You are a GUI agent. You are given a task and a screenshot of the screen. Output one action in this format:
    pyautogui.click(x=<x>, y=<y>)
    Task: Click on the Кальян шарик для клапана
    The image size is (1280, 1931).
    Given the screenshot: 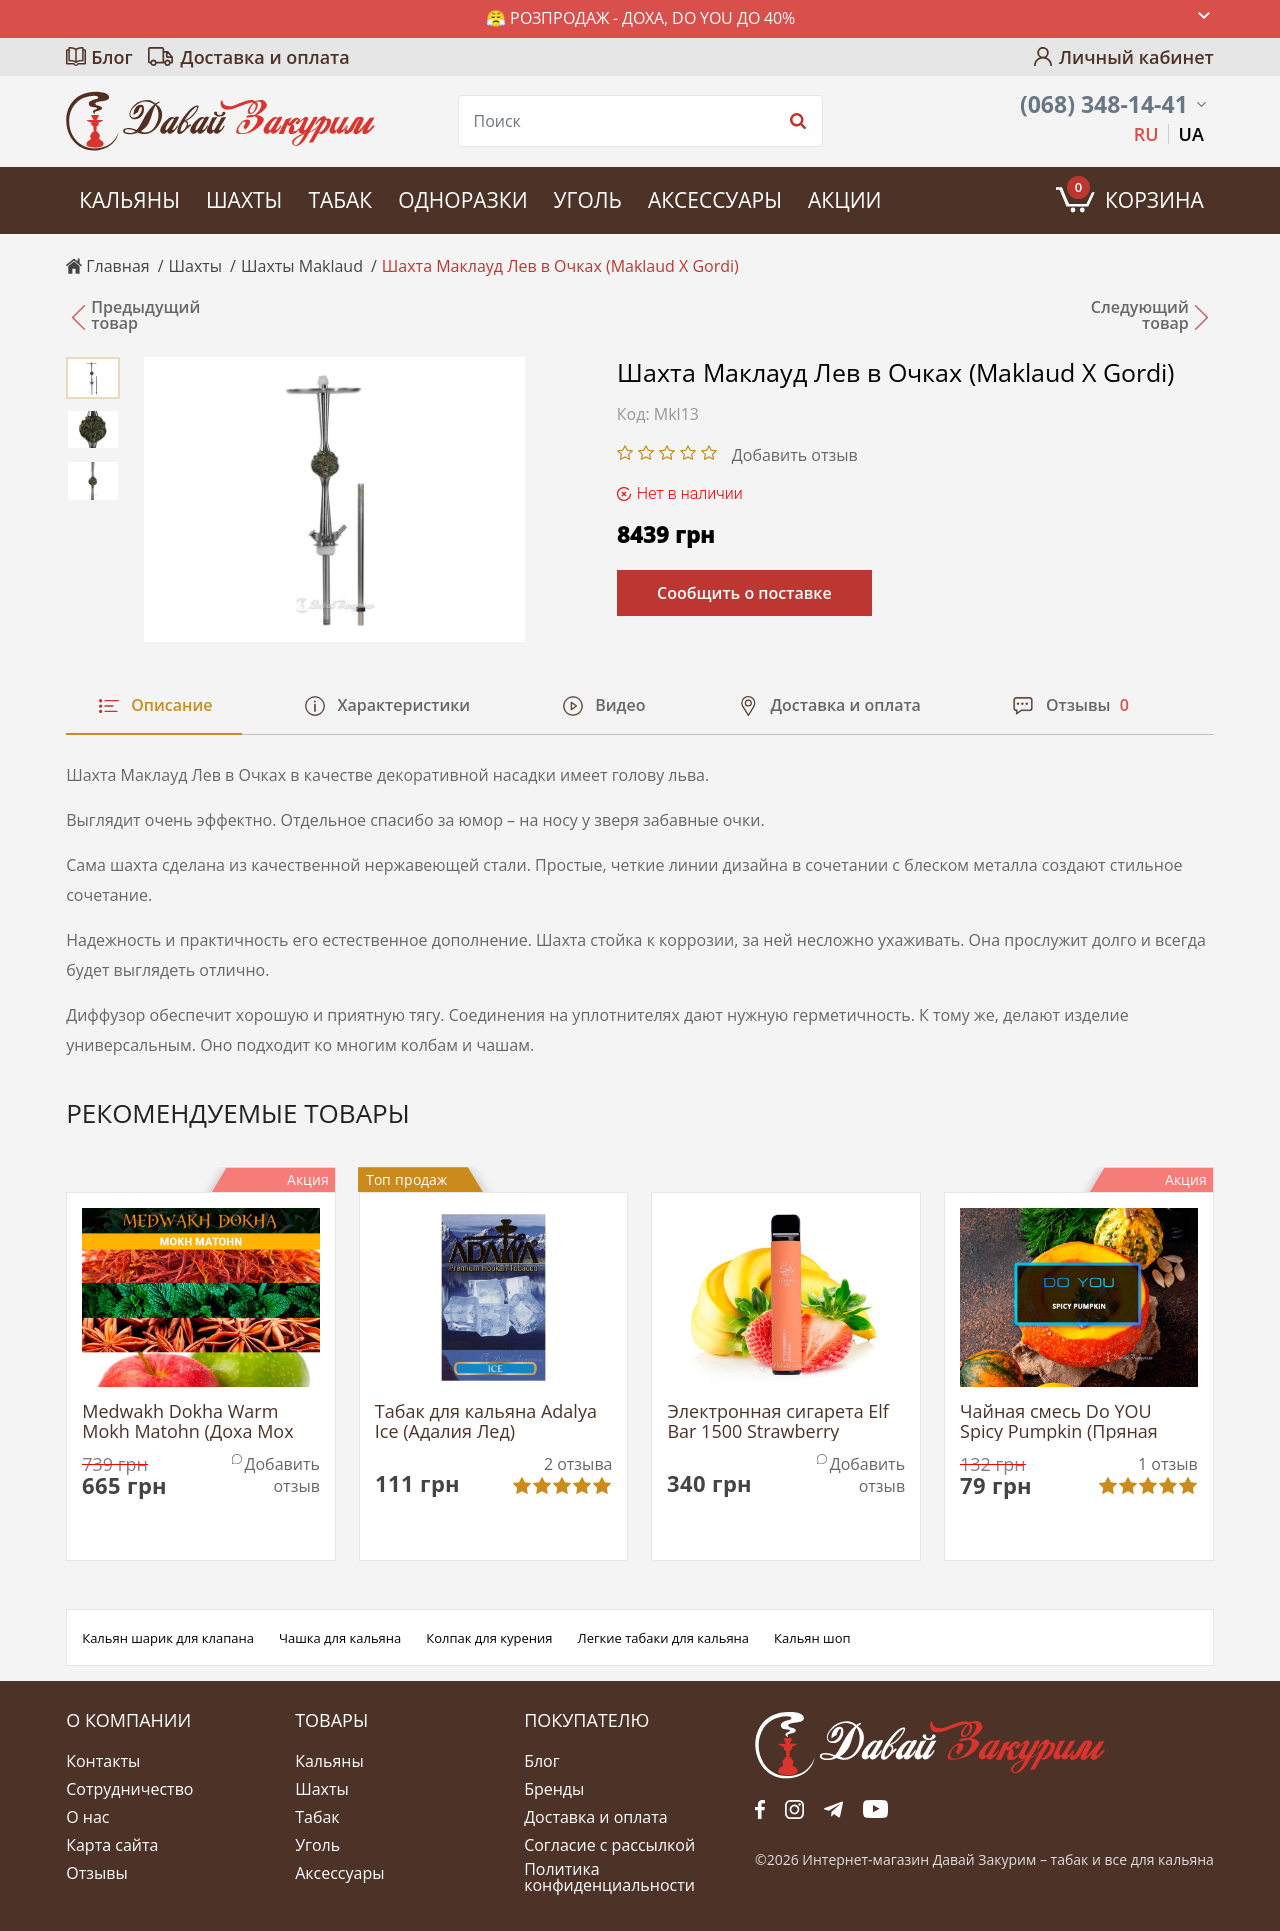 What is the action you would take?
    pyautogui.click(x=168, y=1638)
    